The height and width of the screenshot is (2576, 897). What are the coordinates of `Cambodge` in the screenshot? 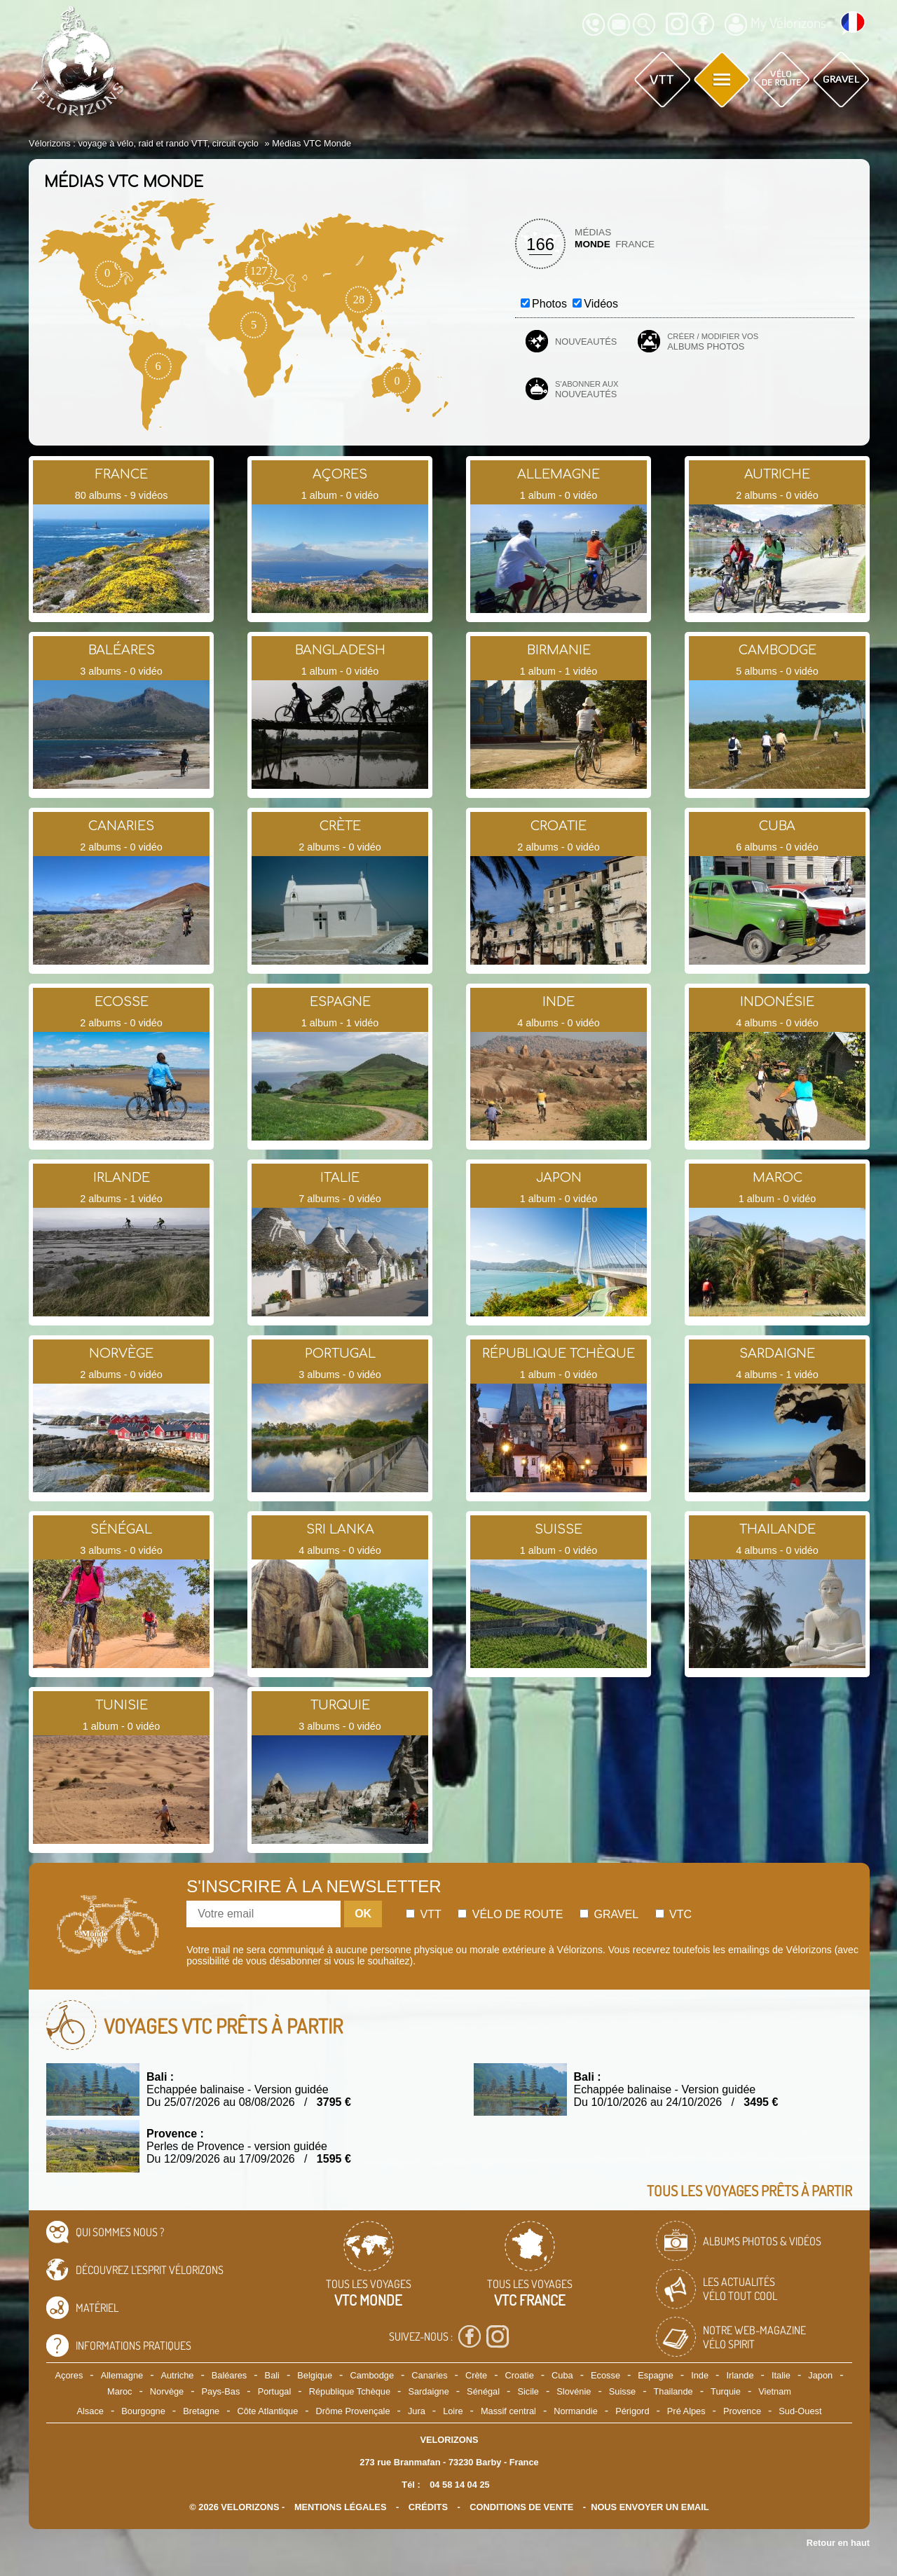 It's located at (372, 2375).